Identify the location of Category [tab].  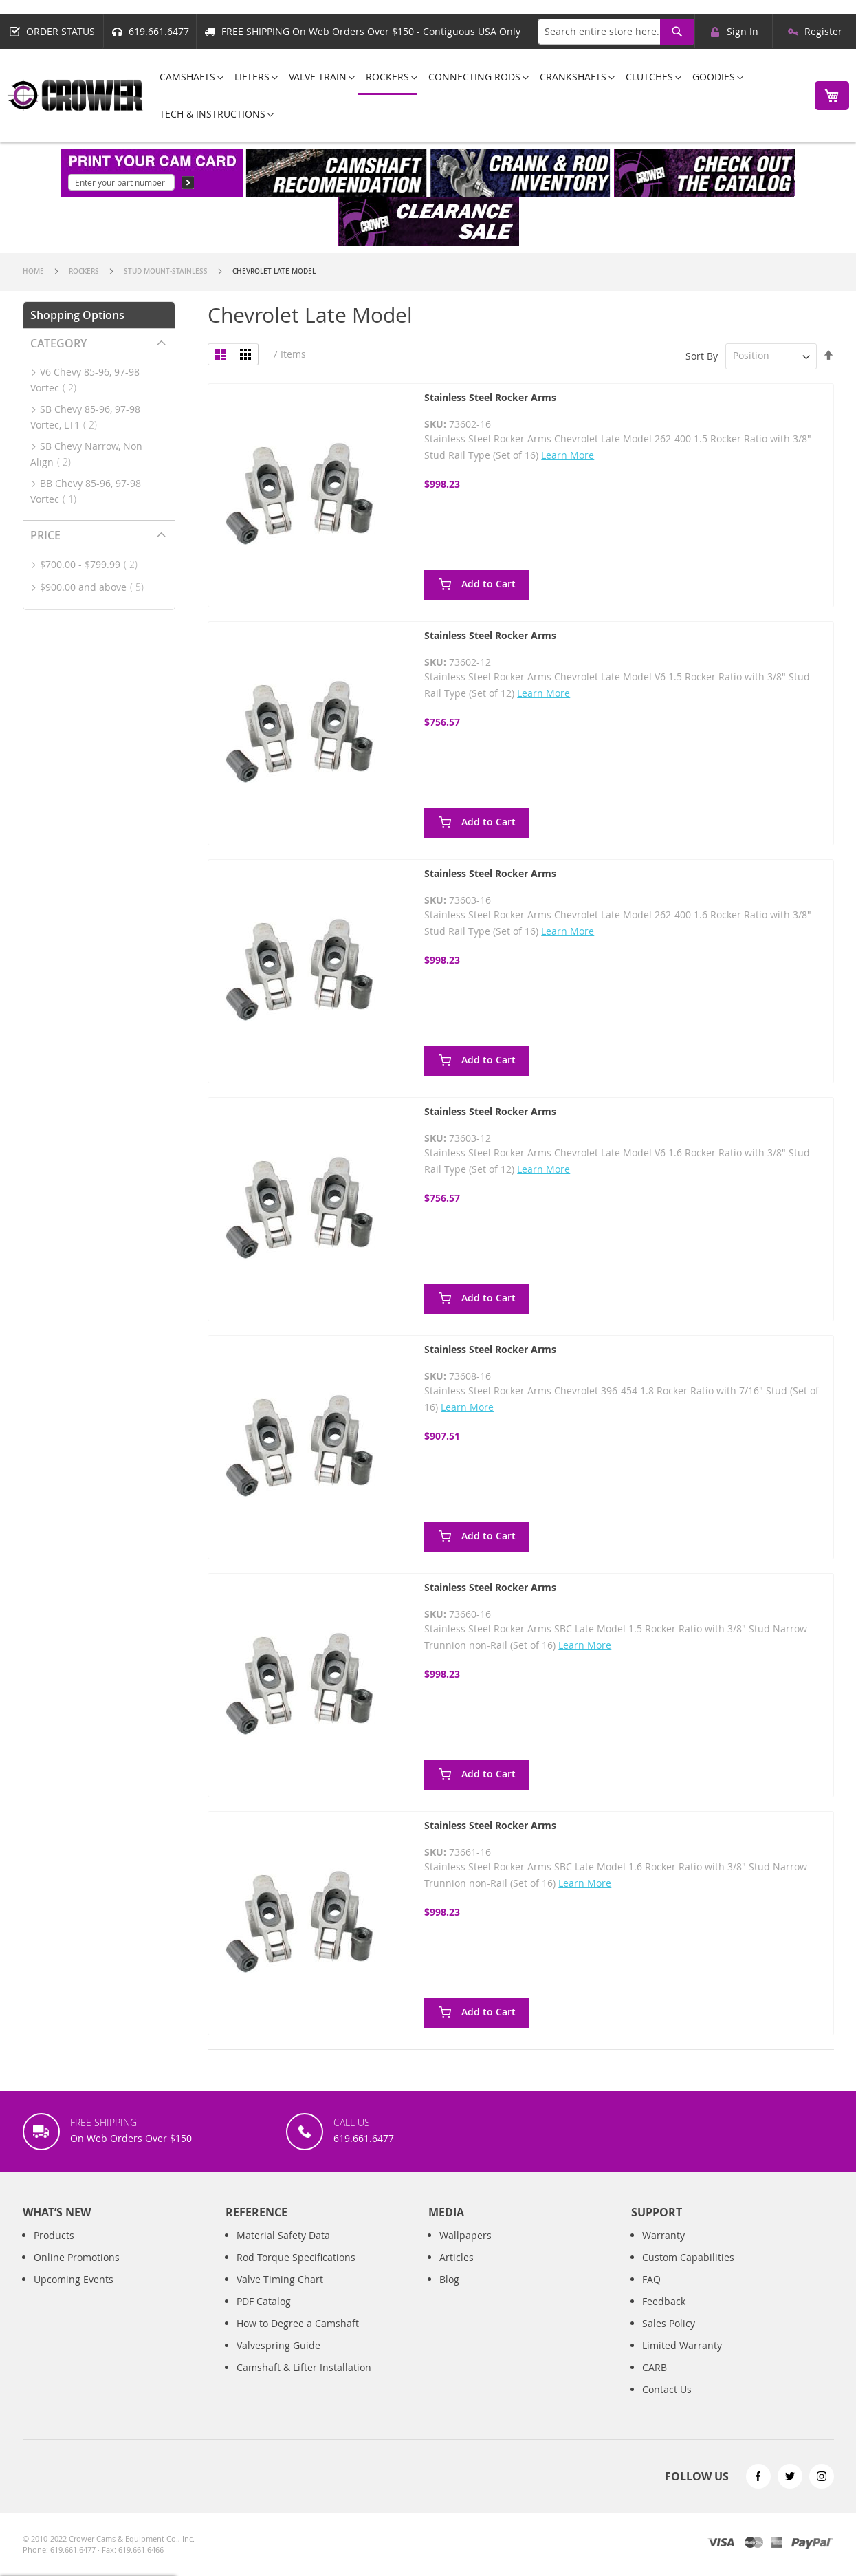
(58, 343).